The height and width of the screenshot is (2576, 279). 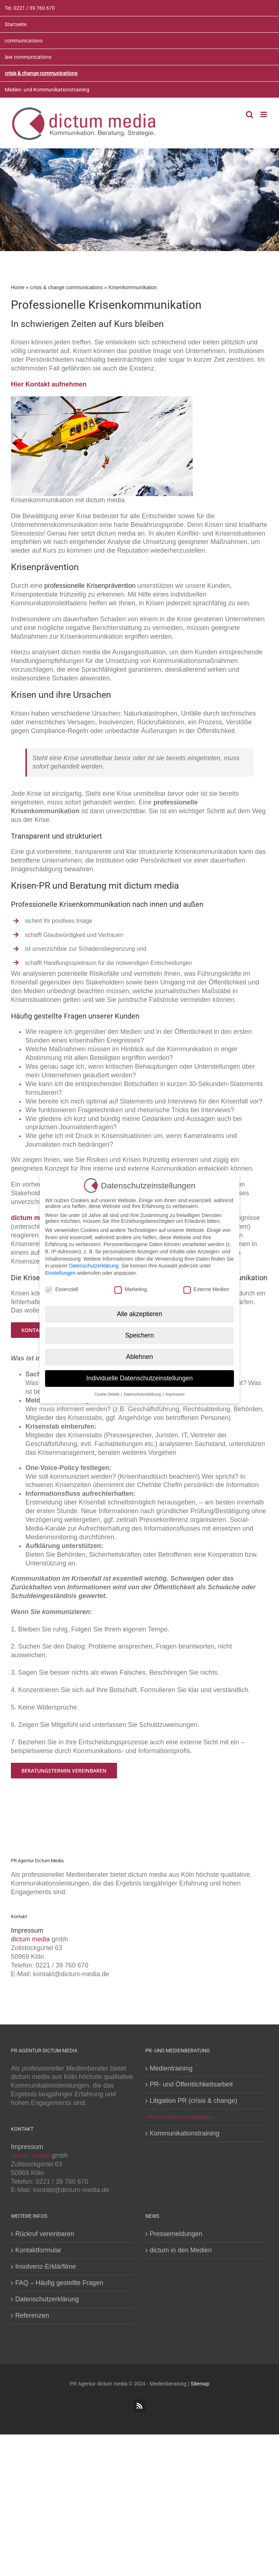 I want to click on crisis & change communications, so click(x=66, y=287).